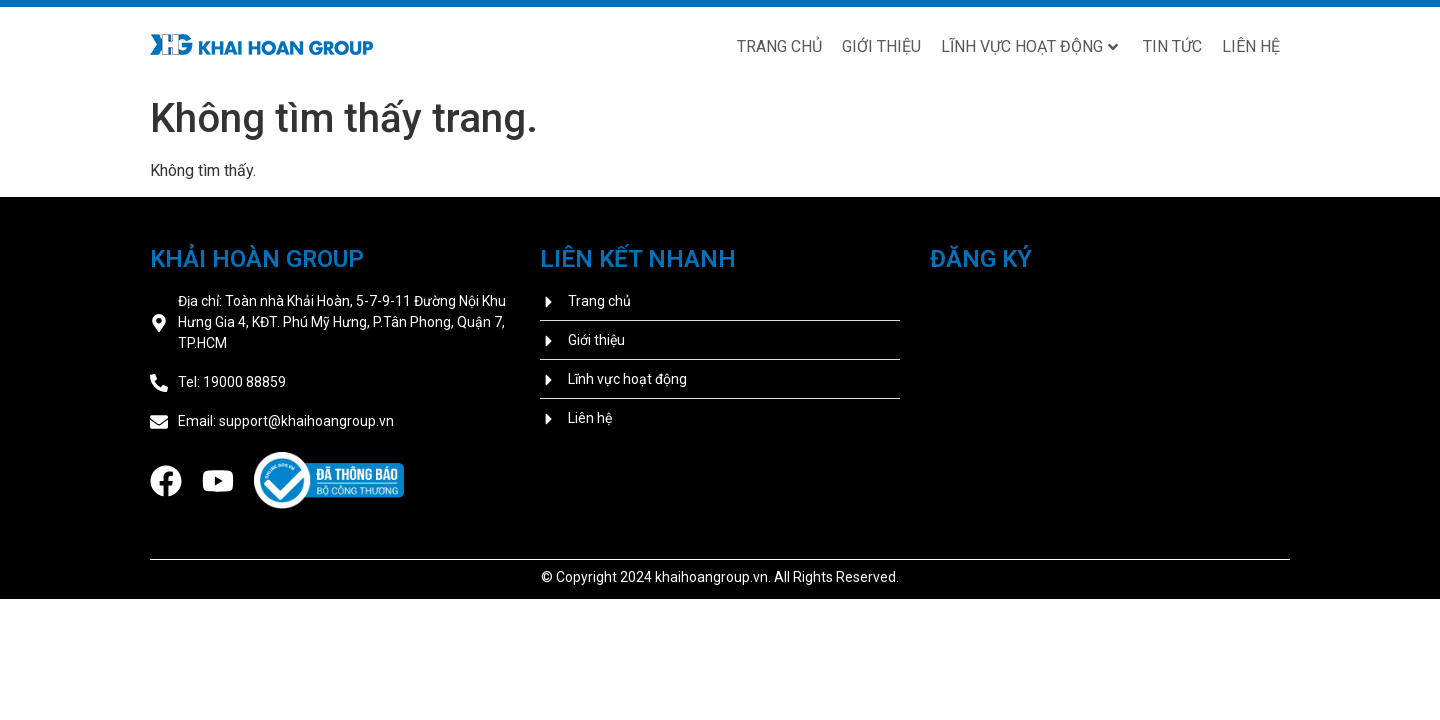  I want to click on Lĩnh vực hoạt động, so click(1029, 46).